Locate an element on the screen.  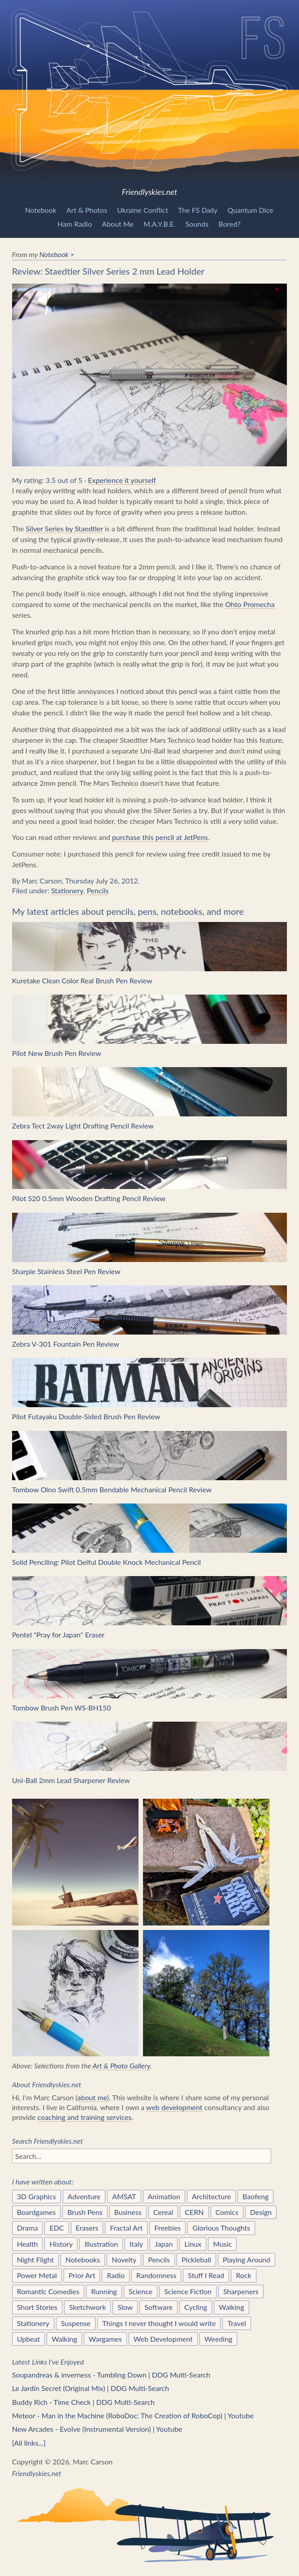
Upbeat is located at coordinates (28, 2339).